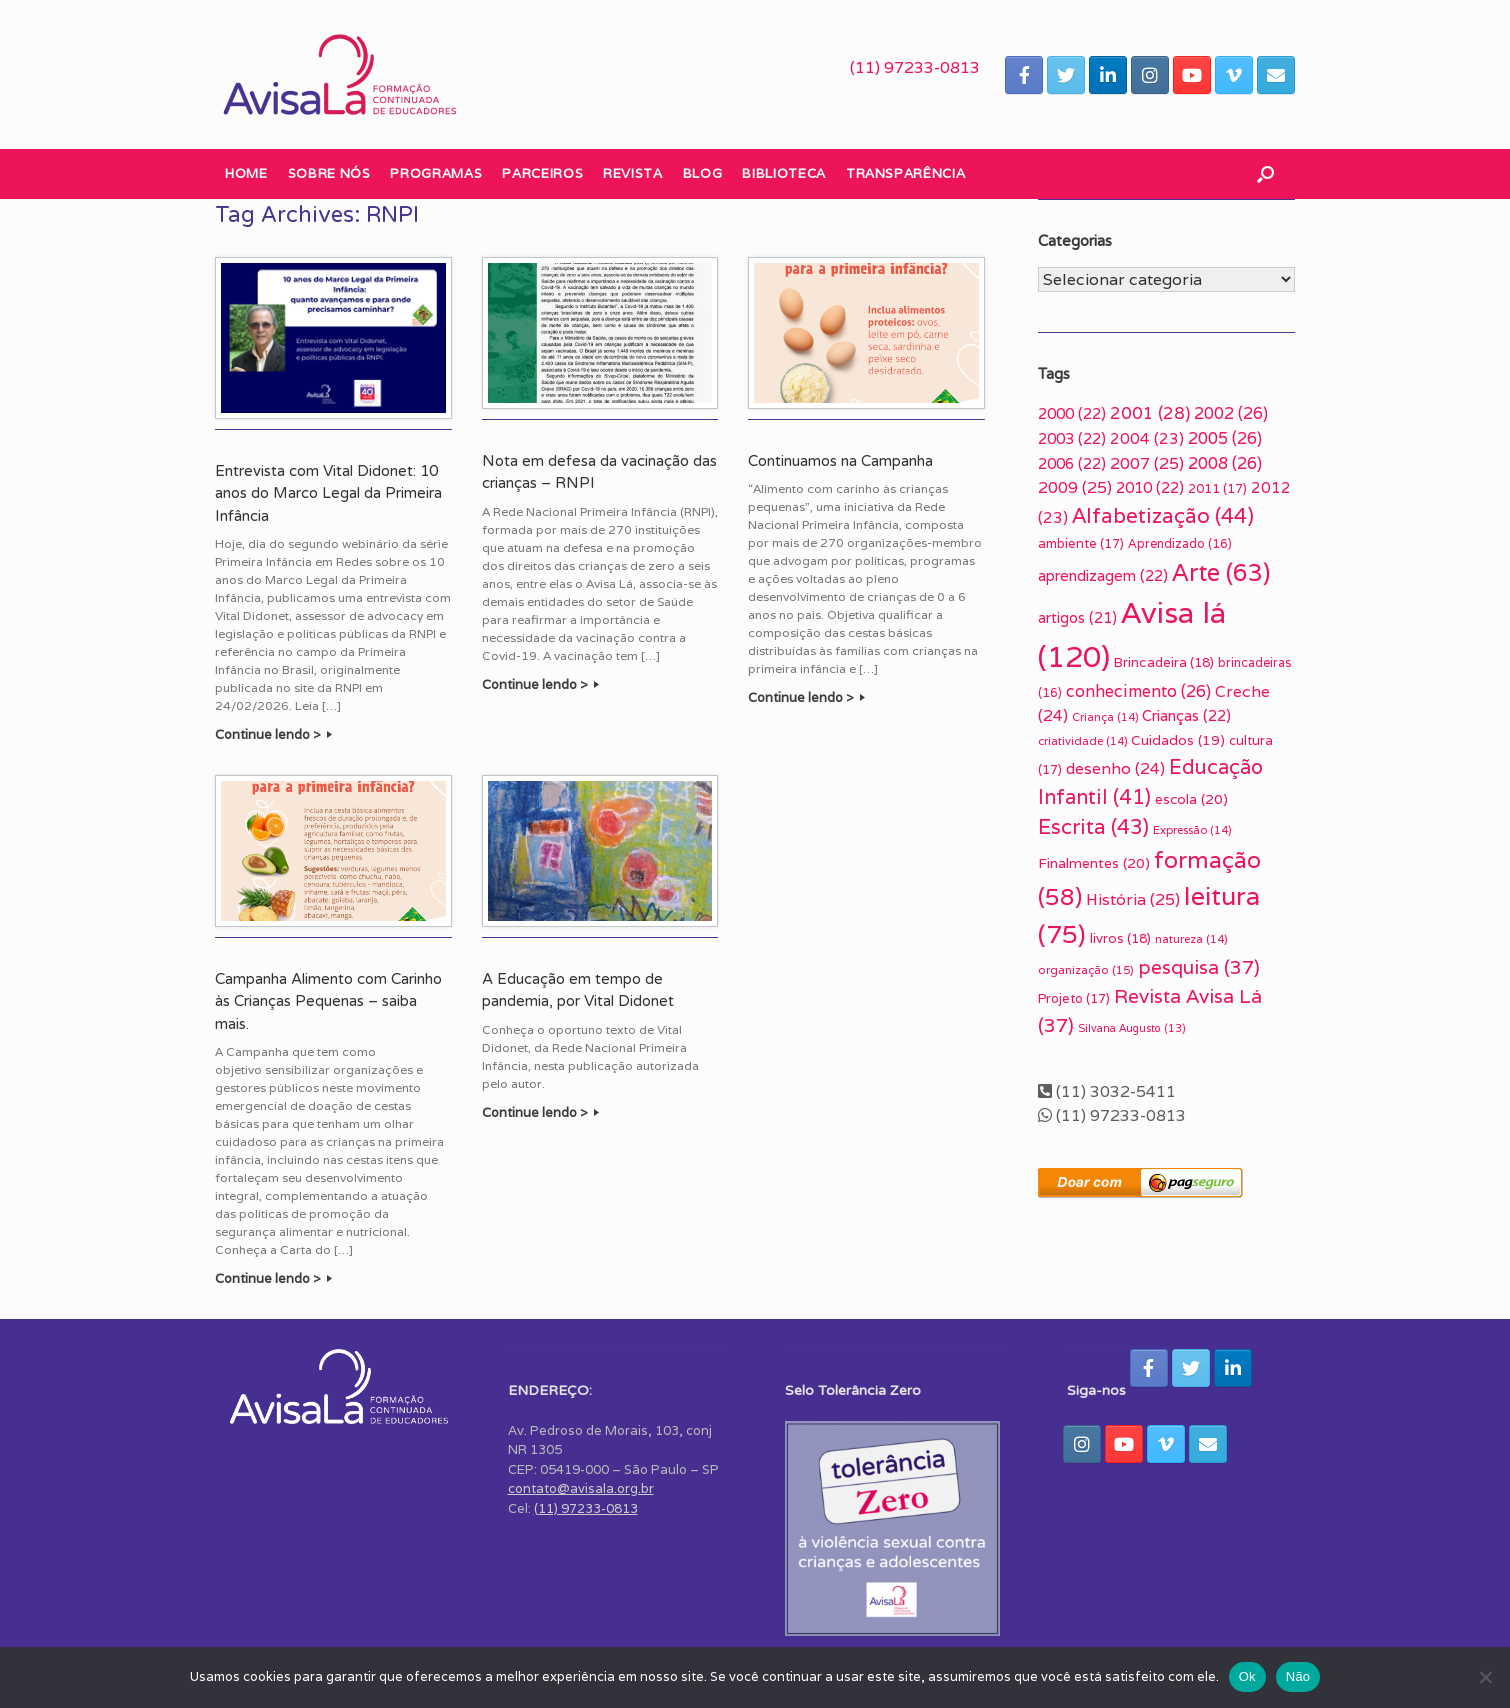  I want to click on [button], so click(1265, 174).